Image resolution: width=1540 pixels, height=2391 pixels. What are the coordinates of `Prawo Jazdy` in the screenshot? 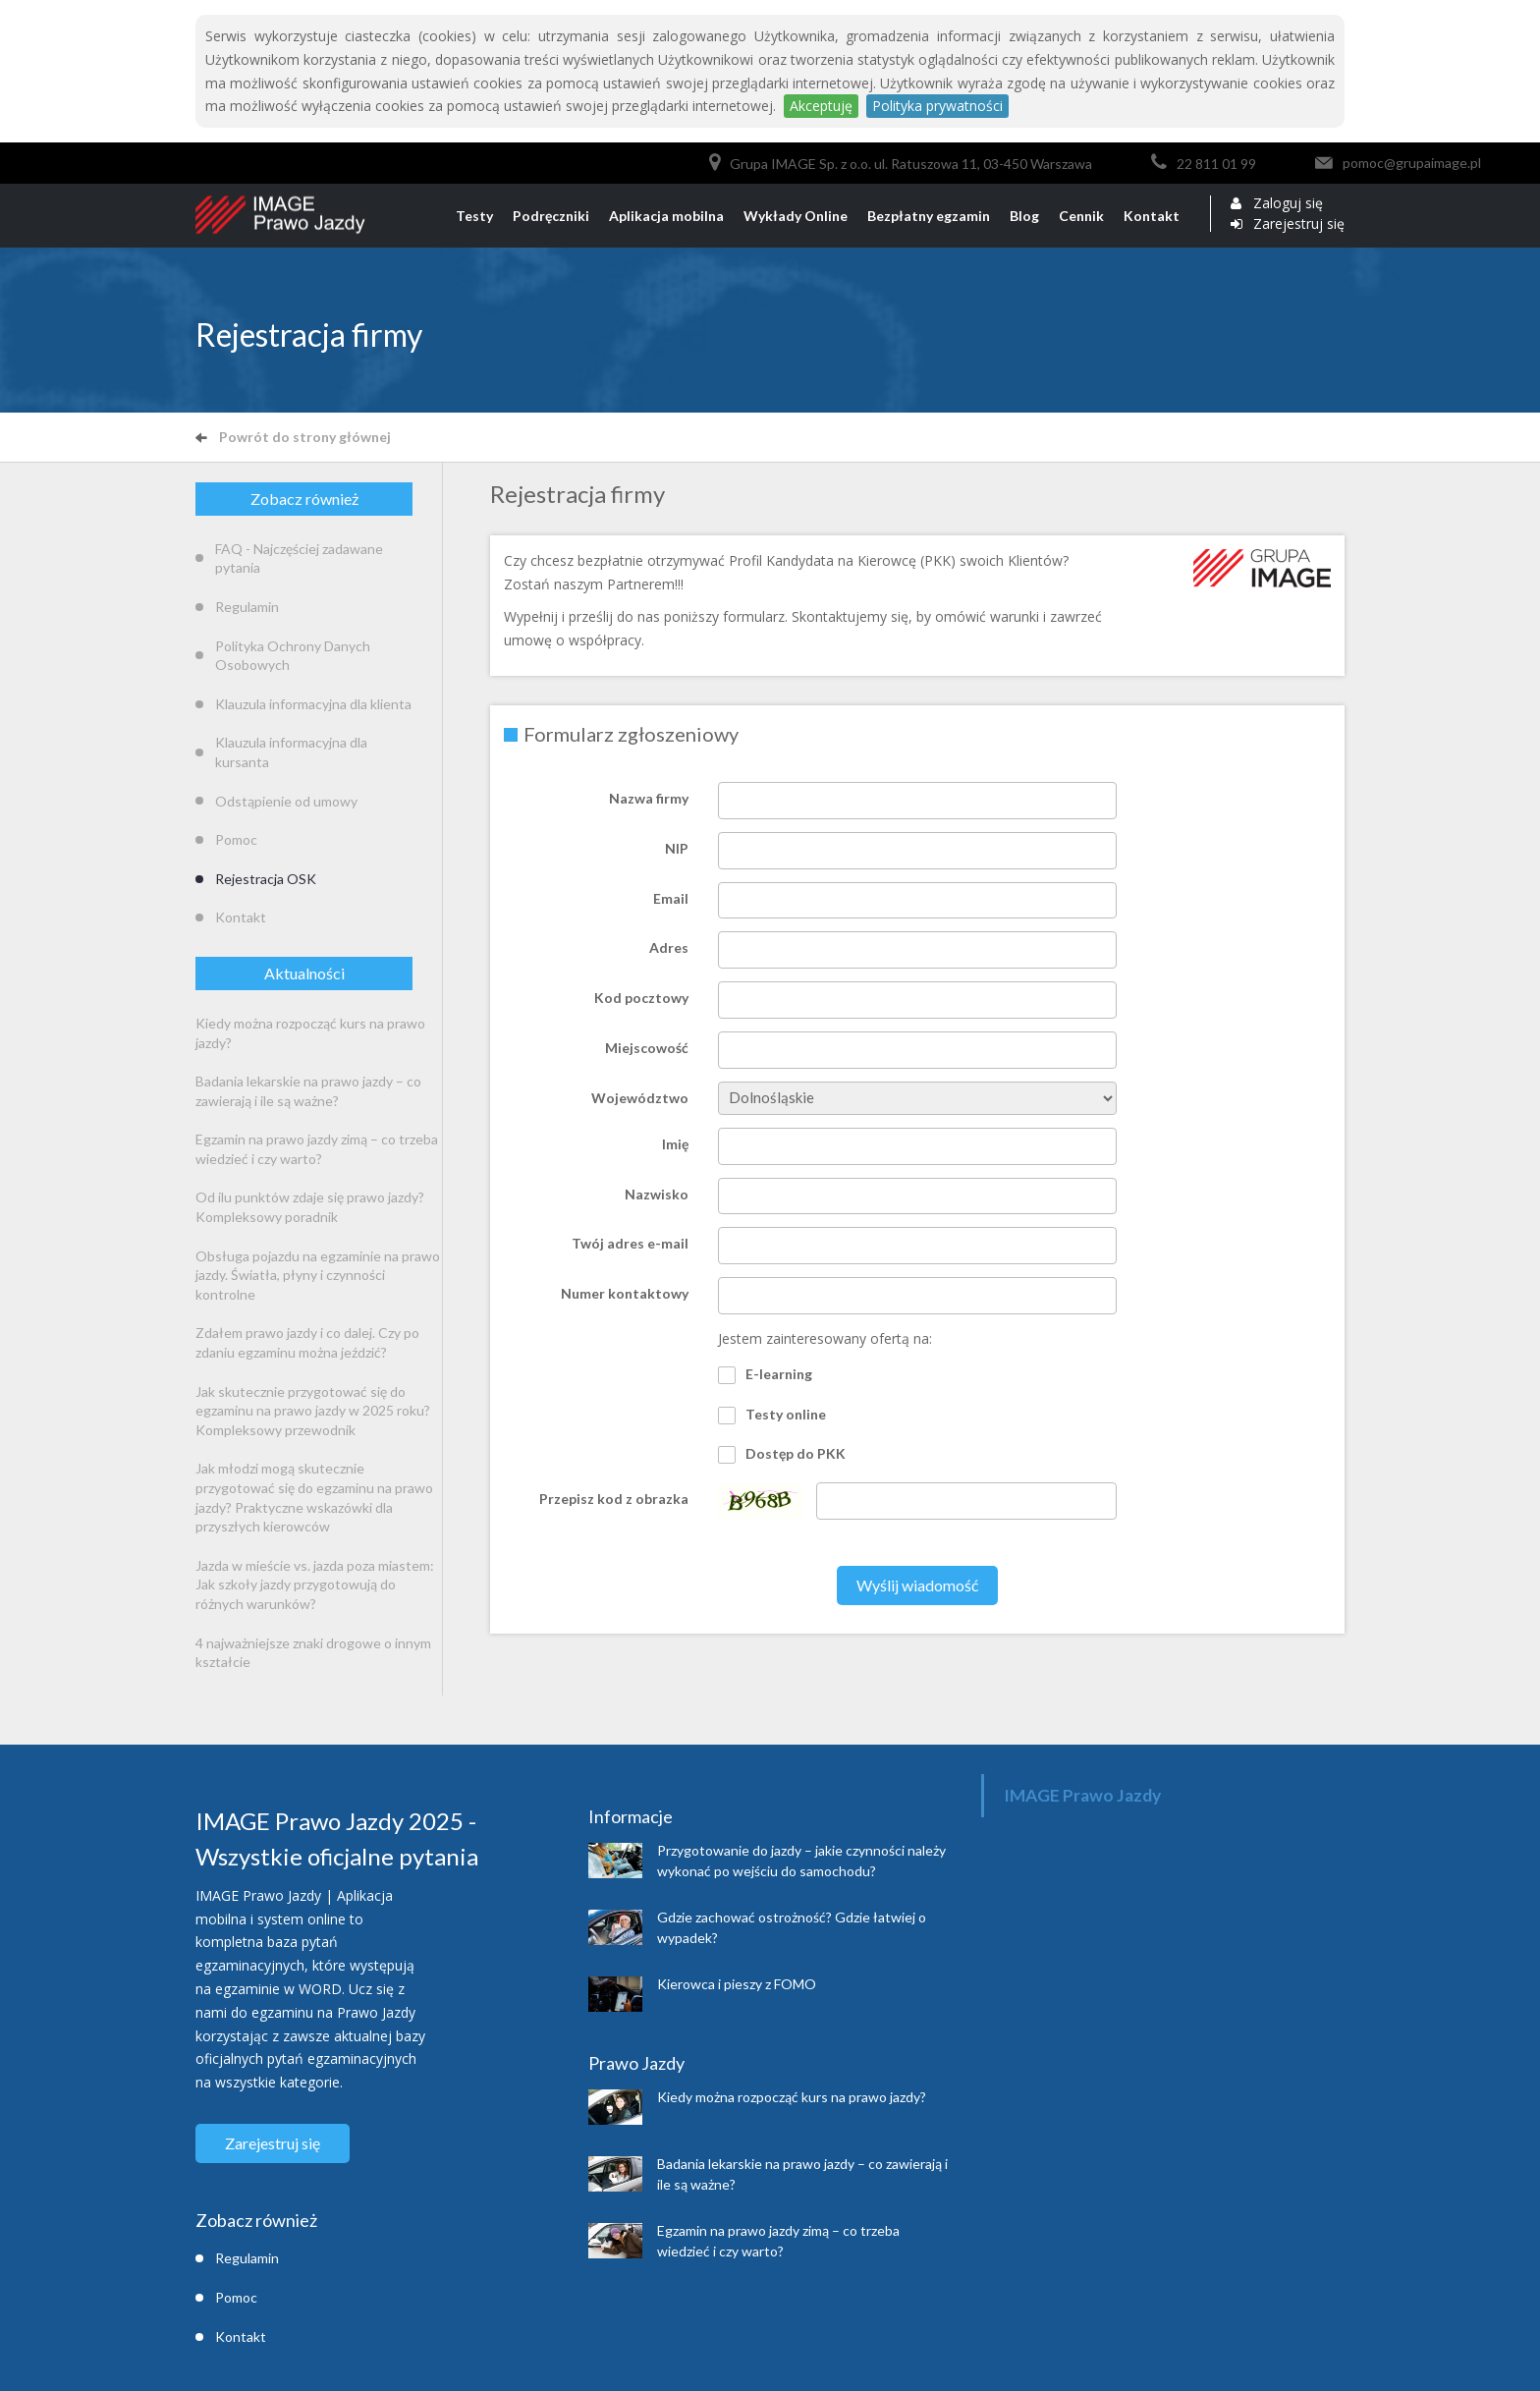 It's located at (636, 2063).